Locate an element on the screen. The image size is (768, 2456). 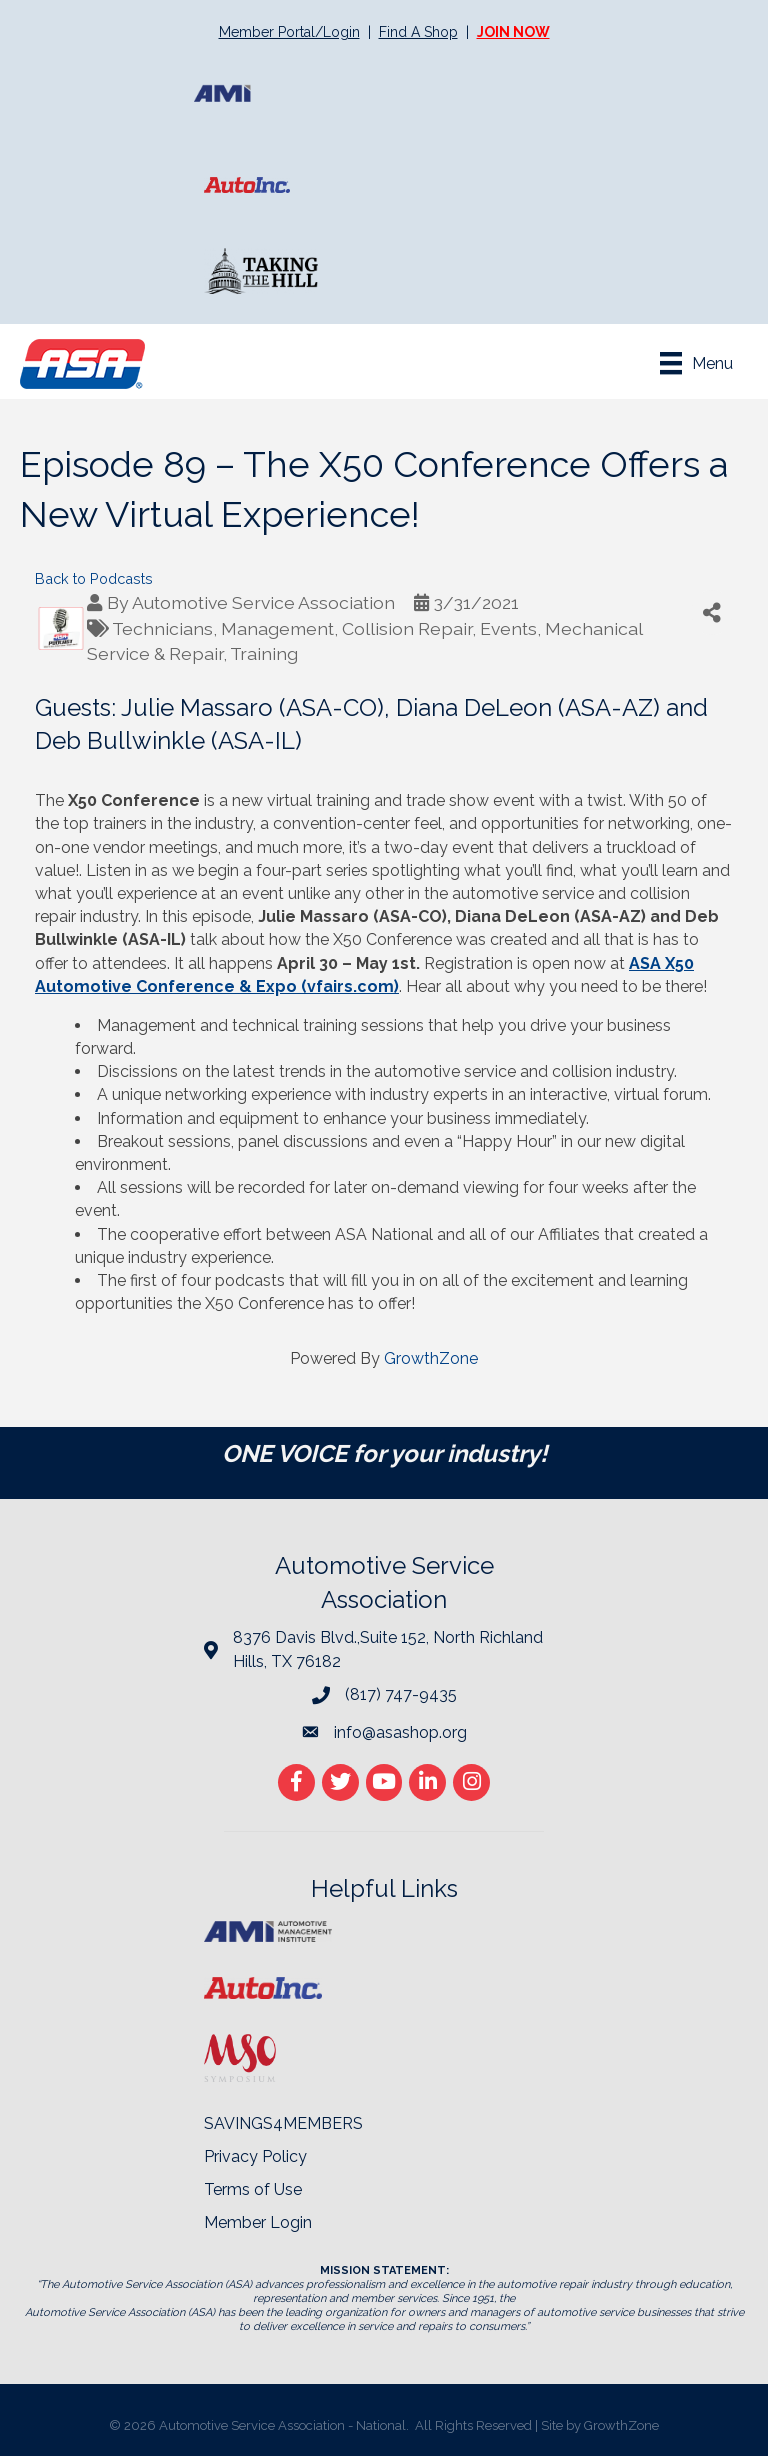
info@asashop.org is located at coordinates (400, 1732).